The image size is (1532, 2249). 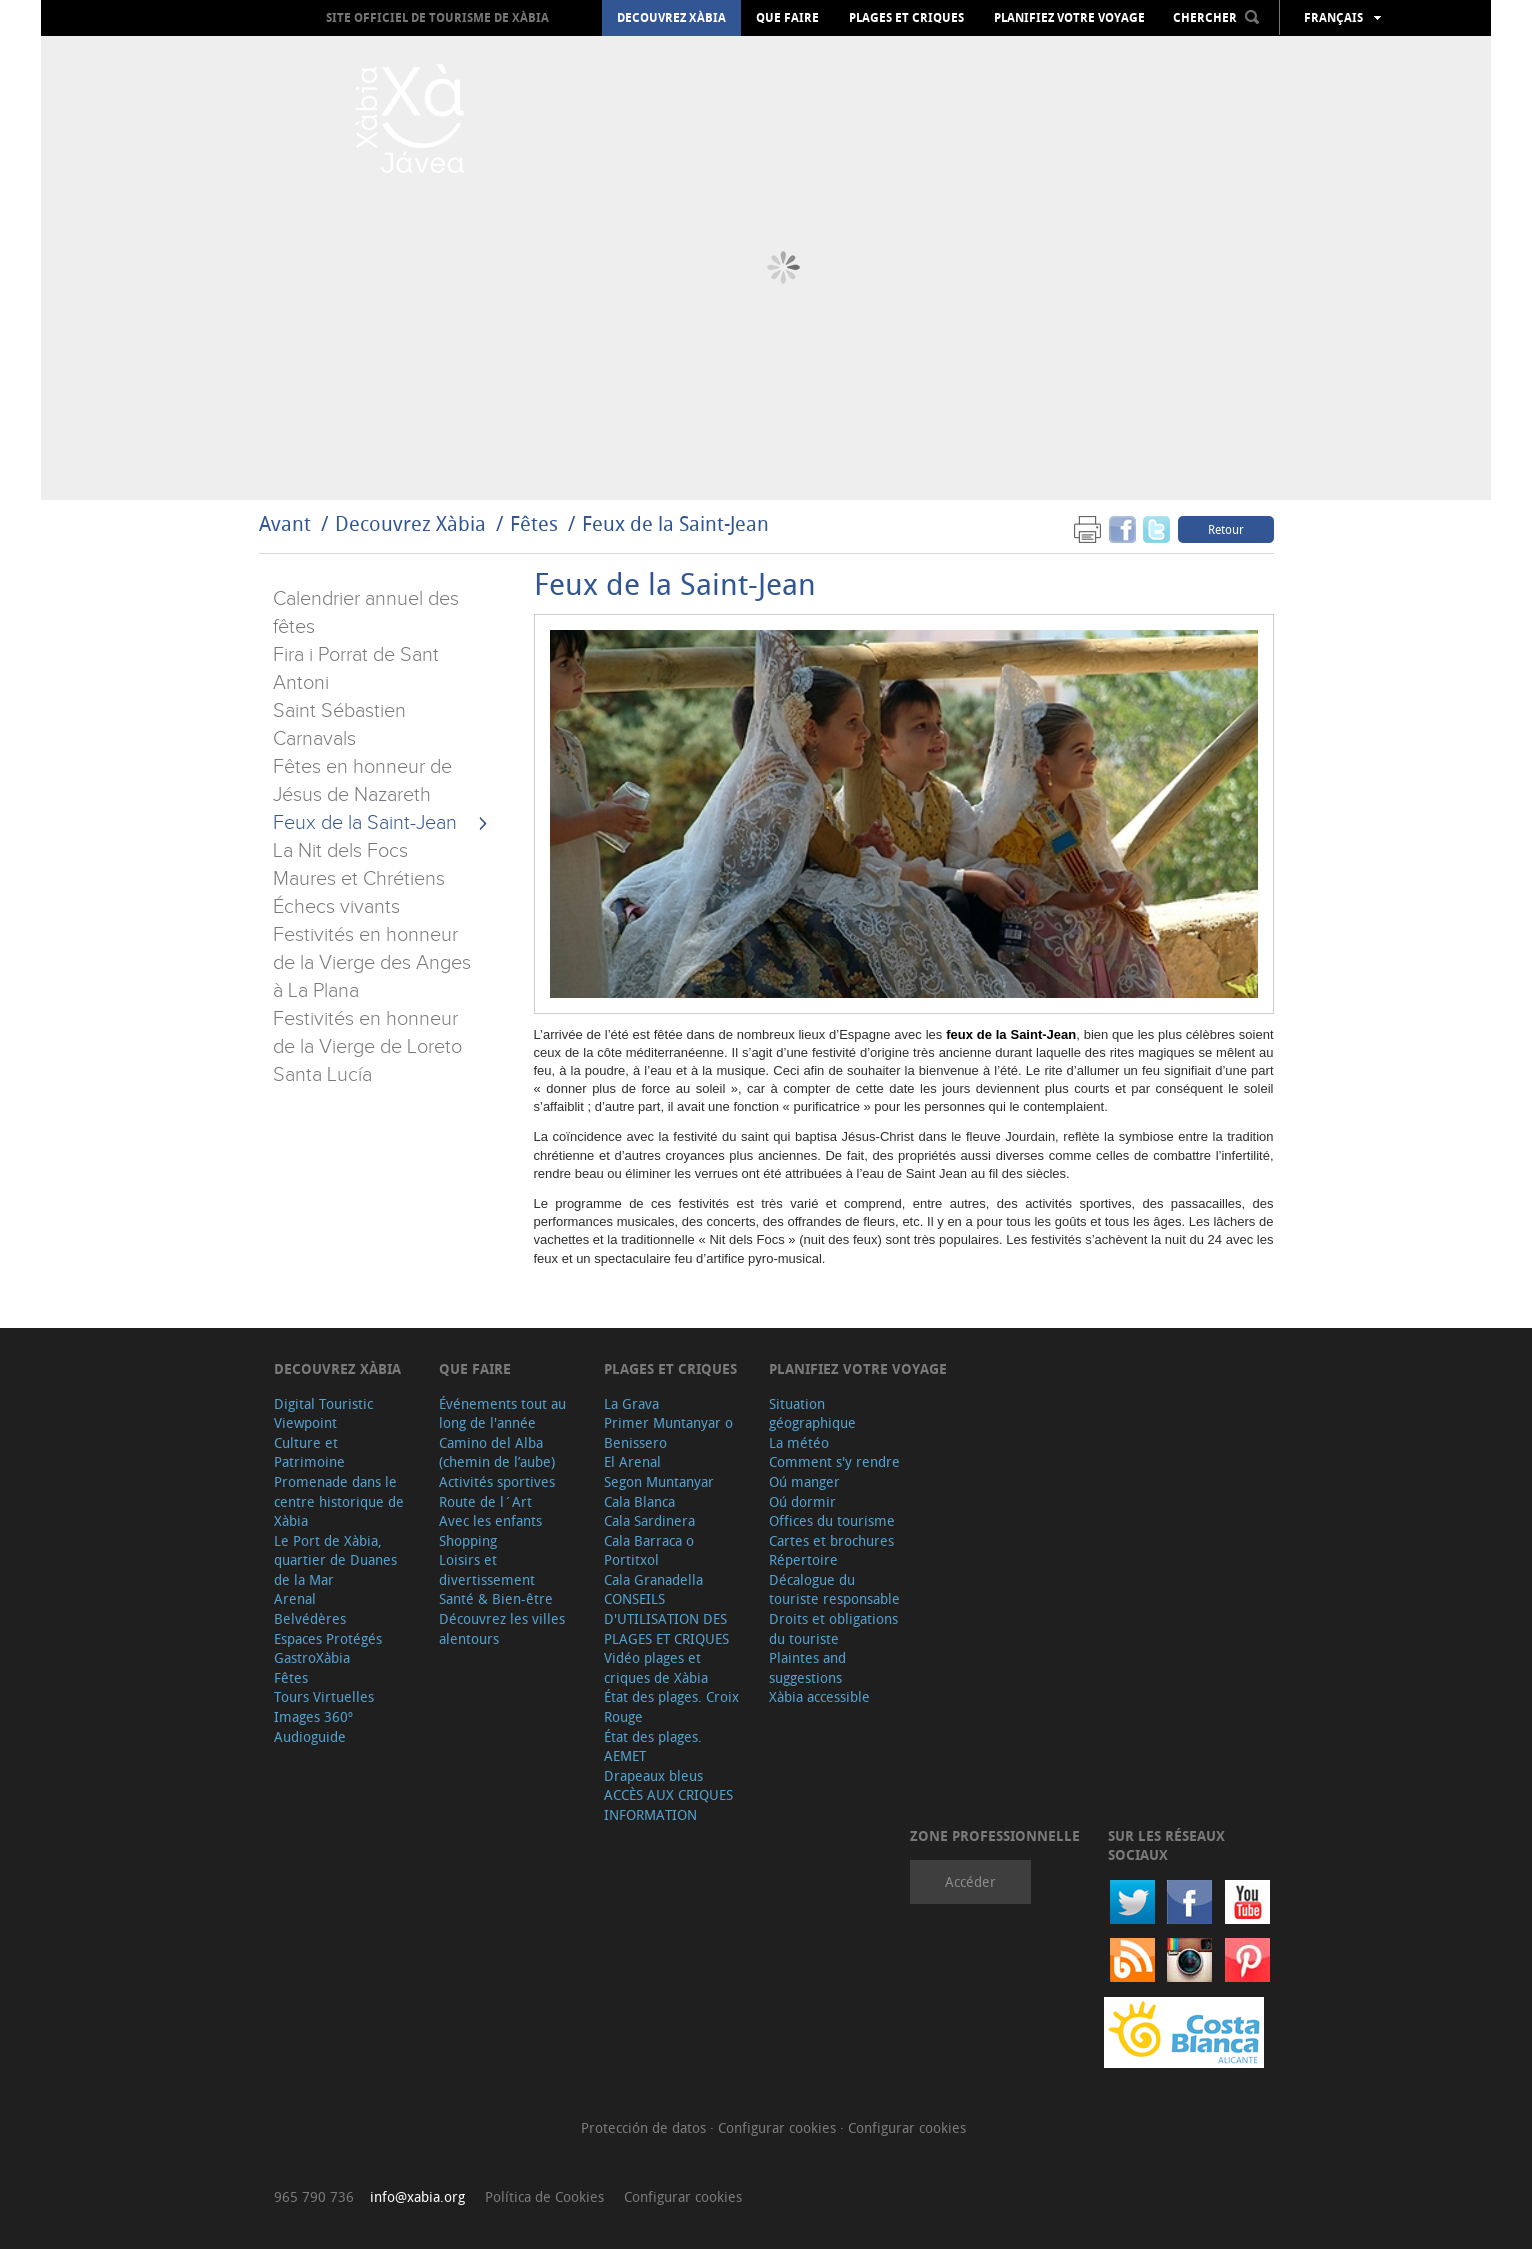 What do you see at coordinates (340, 851) in the screenshot?
I see `La Nit dels Focs` at bounding box center [340, 851].